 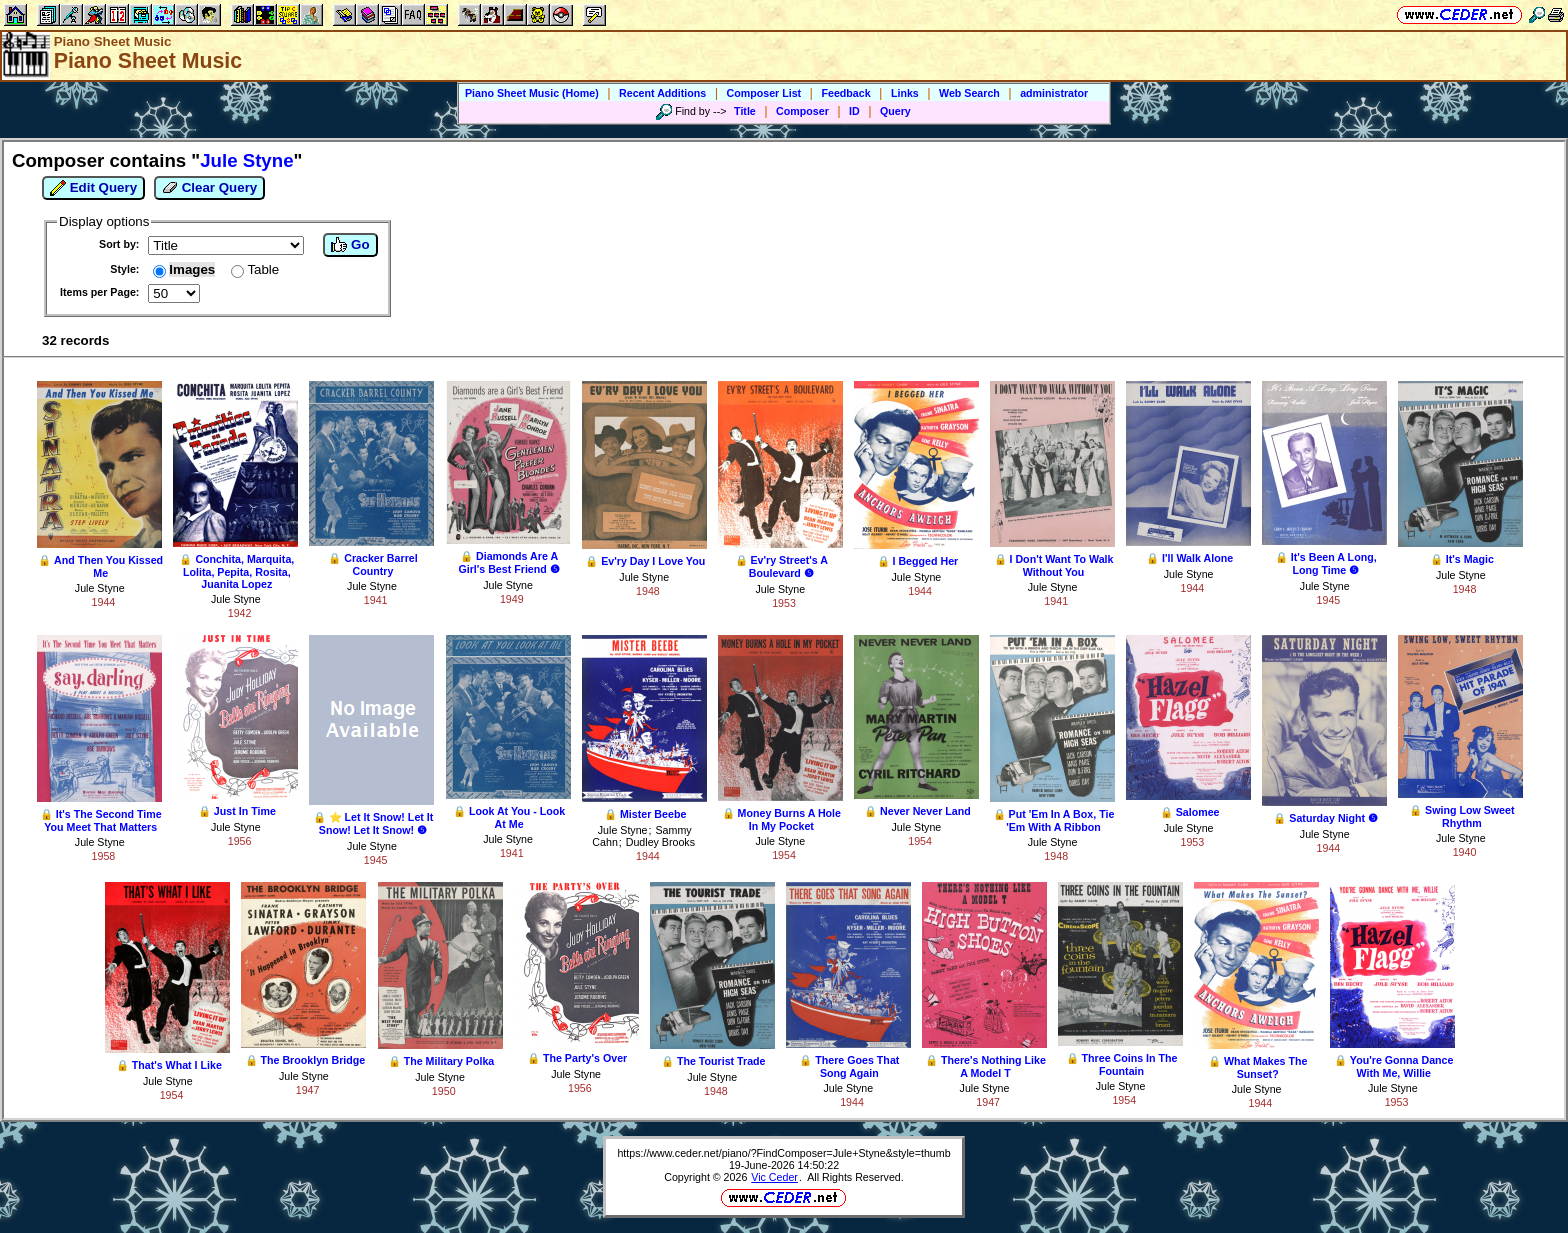 What do you see at coordinates (802, 111) in the screenshot?
I see `Composer` at bounding box center [802, 111].